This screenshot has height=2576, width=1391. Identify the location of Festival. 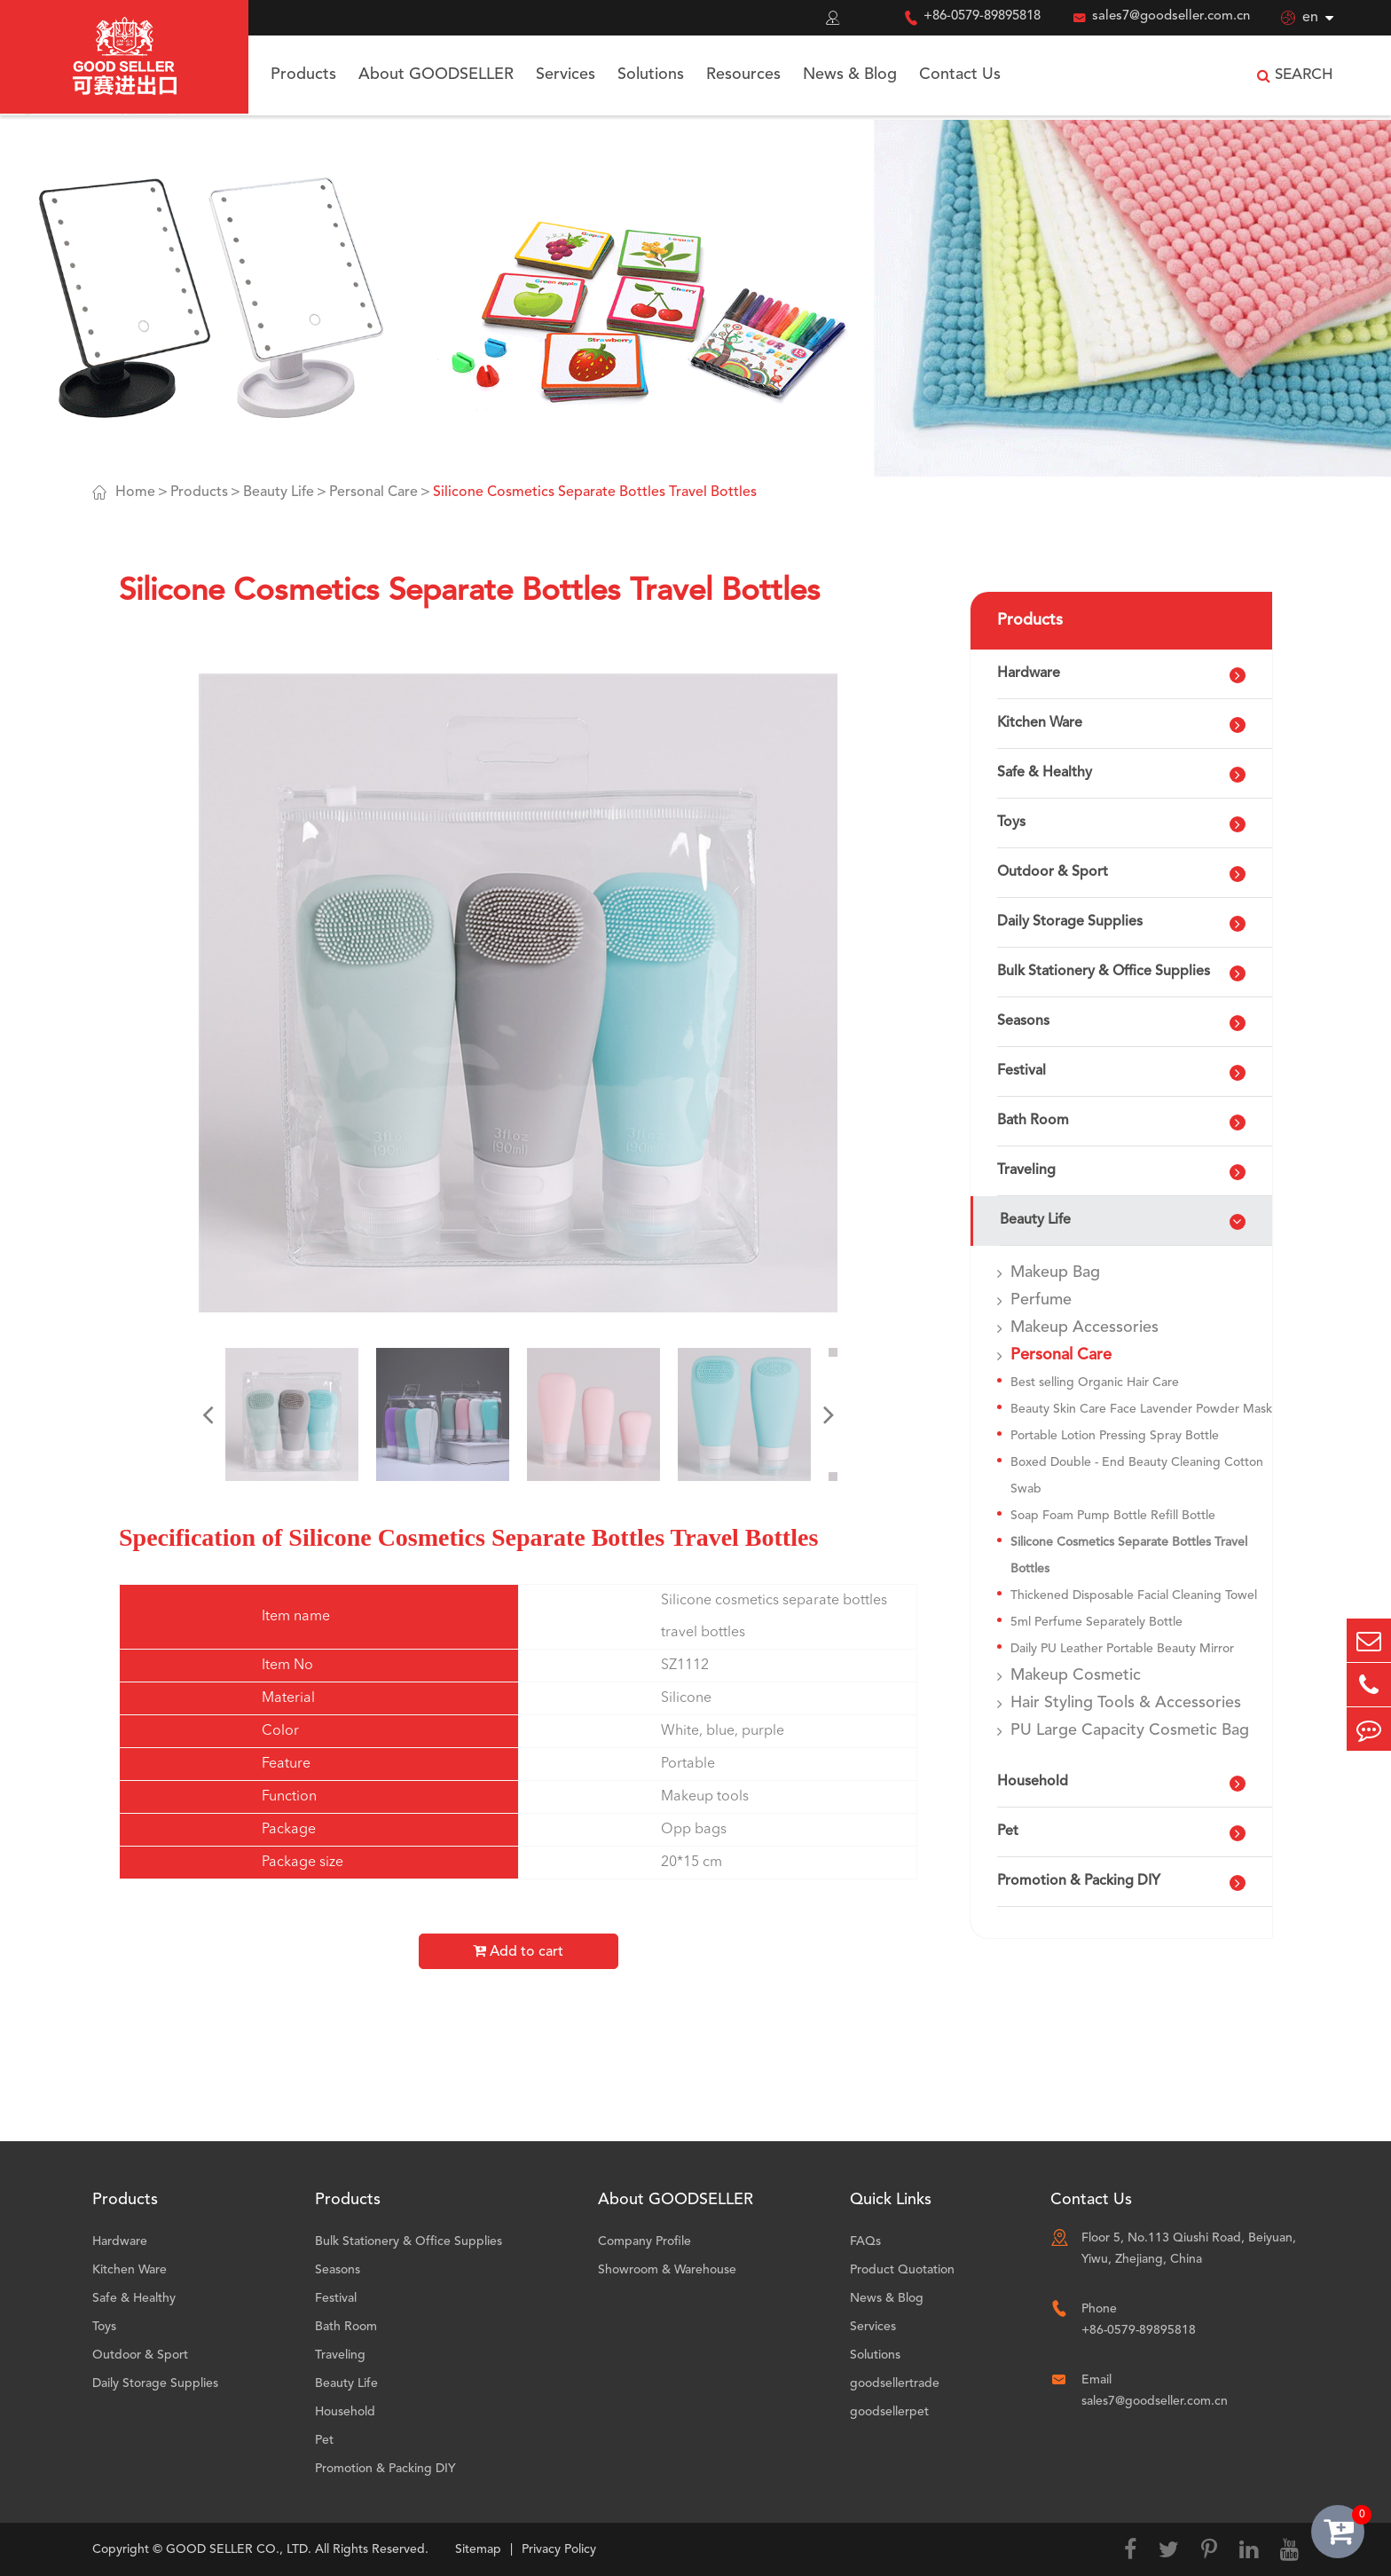
(1021, 1071).